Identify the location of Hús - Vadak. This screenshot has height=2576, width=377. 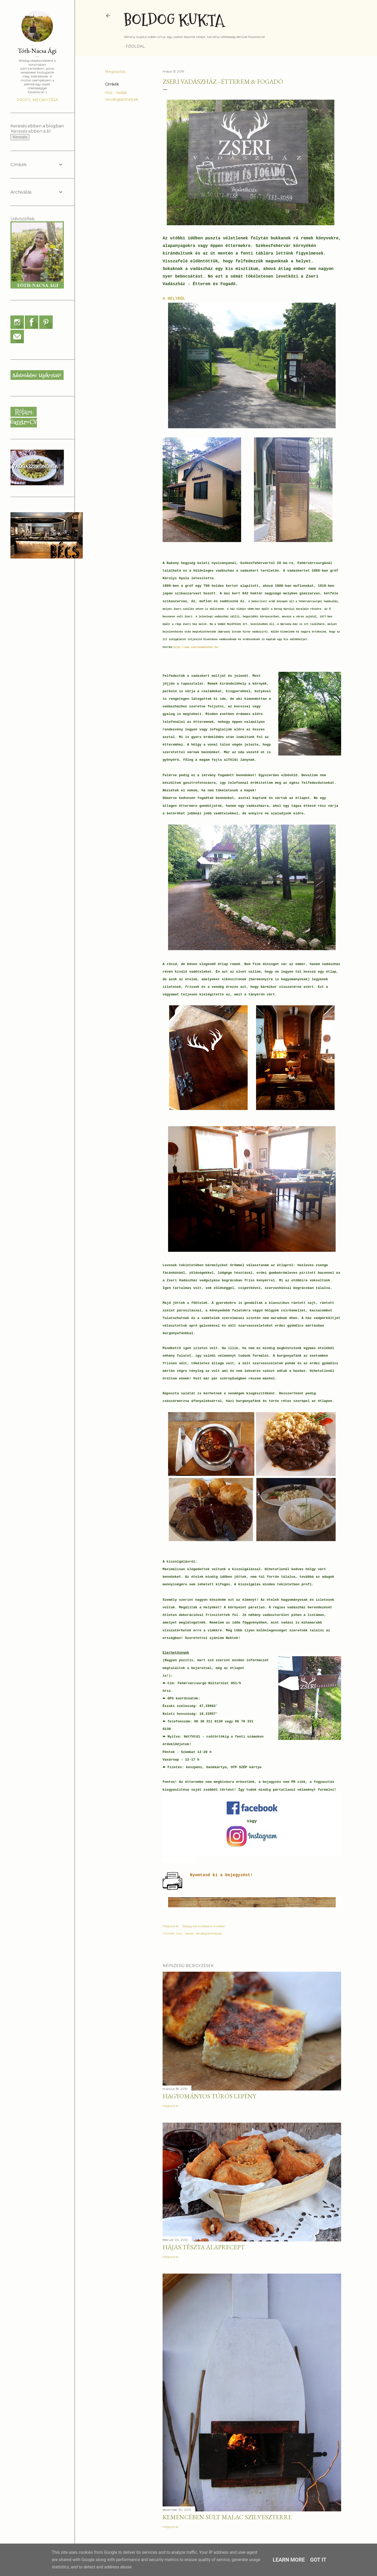
(116, 92).